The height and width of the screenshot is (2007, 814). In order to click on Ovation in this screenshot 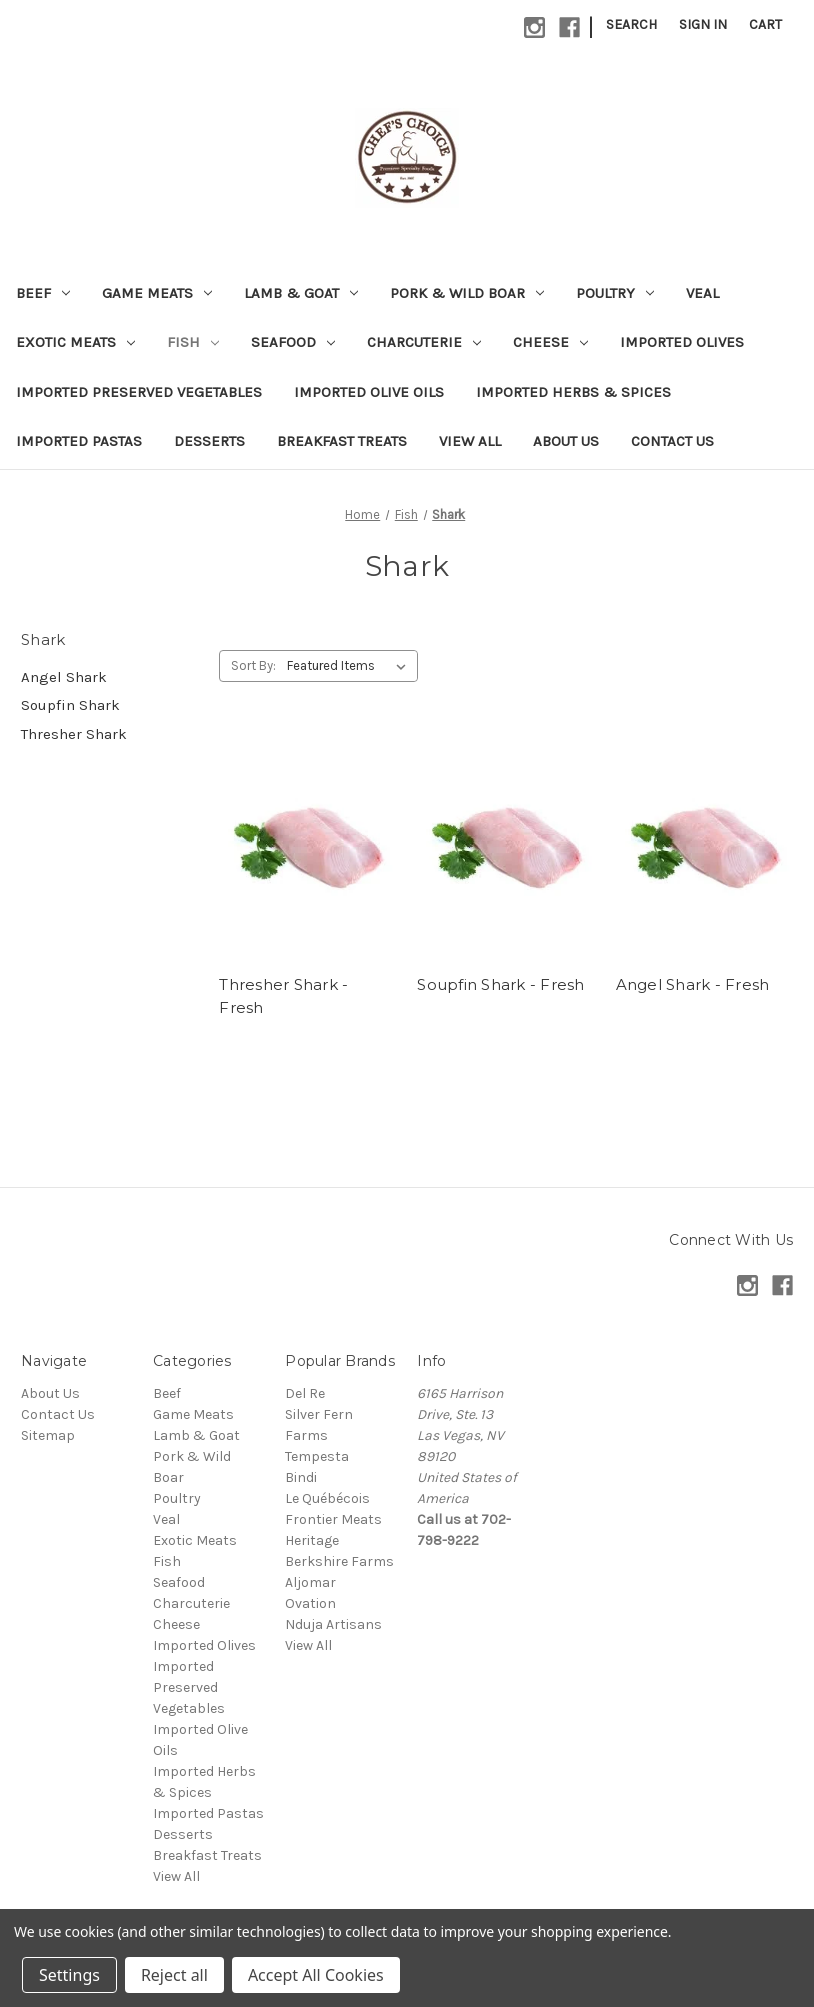, I will do `click(310, 1603)`.